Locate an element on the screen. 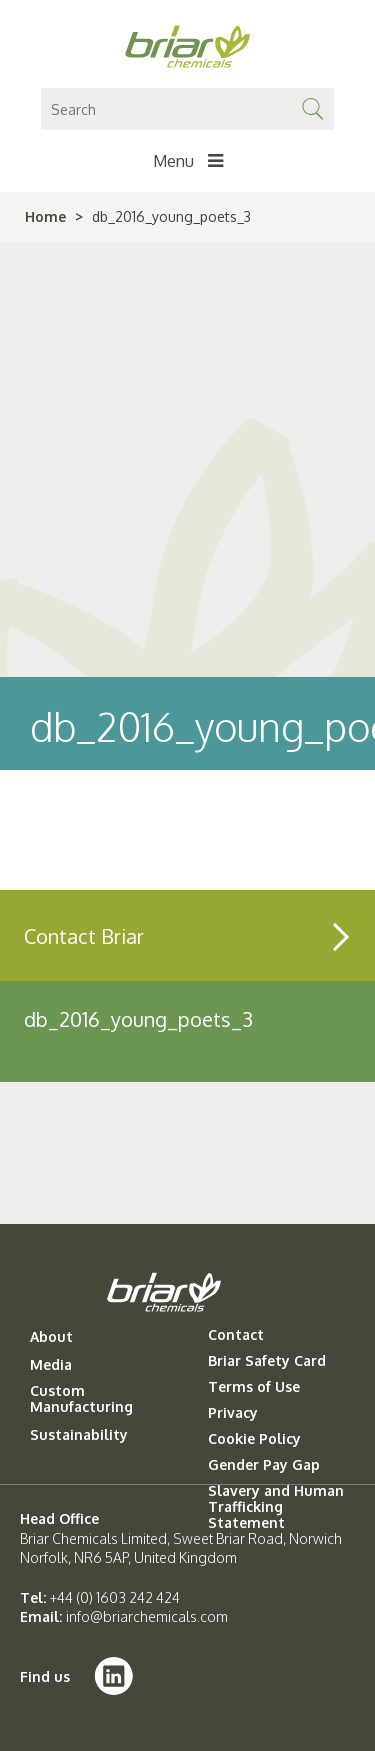 The image size is (375, 1751). Media is located at coordinates (51, 1365).